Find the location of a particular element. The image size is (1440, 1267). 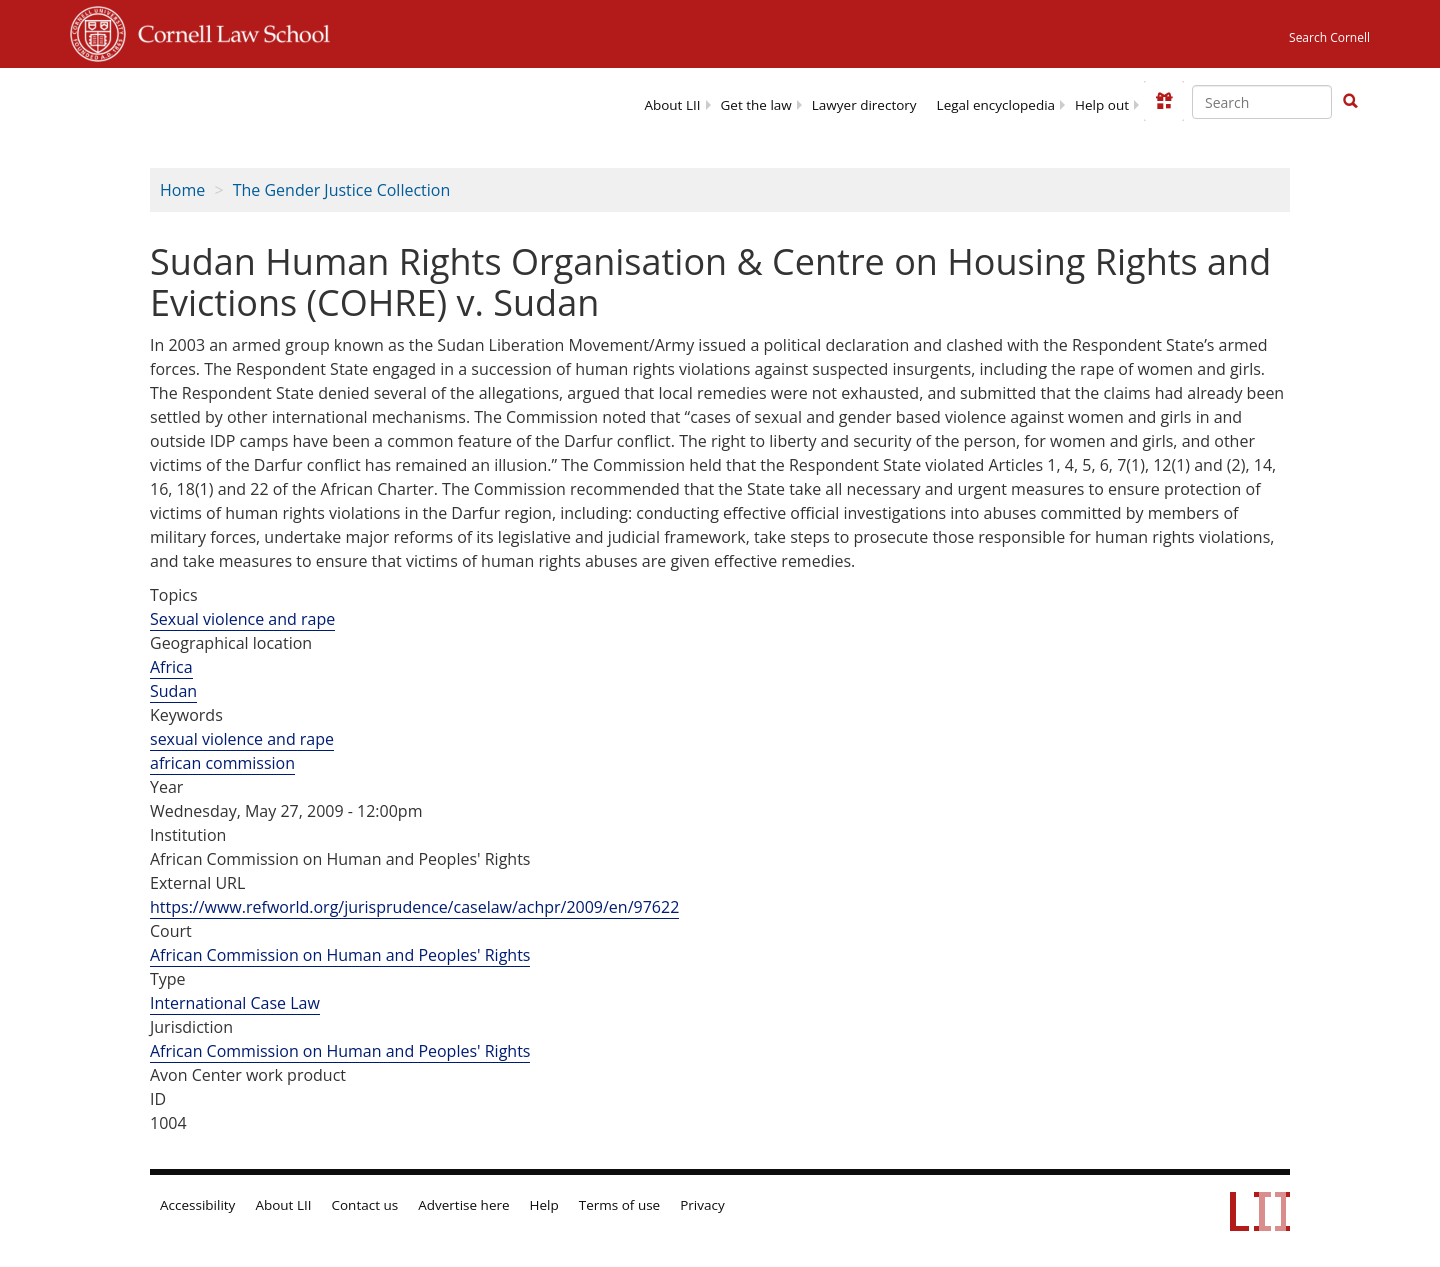

https://www.refworld.org/jurisprudence/caselaw/achpr/2009/en/97622 is located at coordinates (414, 907).